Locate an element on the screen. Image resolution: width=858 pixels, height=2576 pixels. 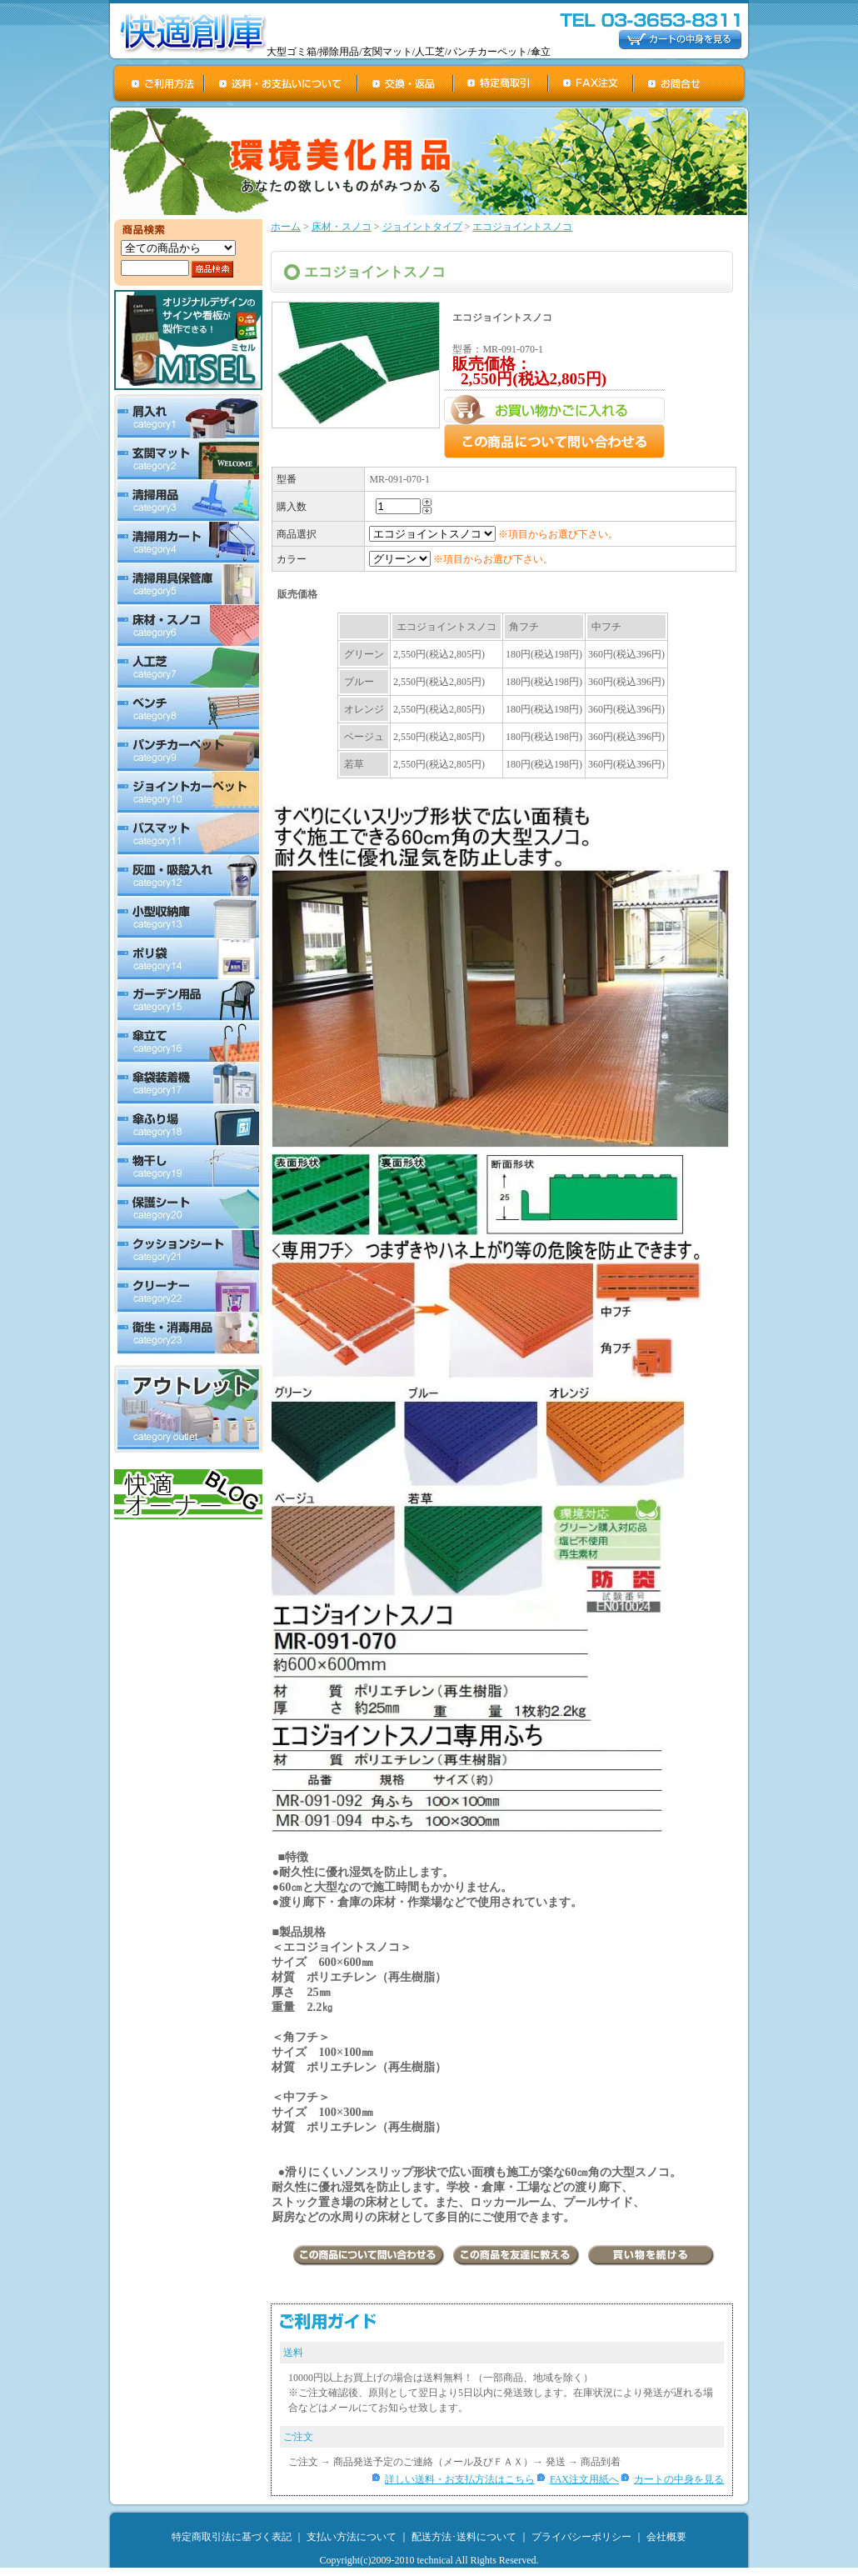
玄関マット is located at coordinates (188, 459).